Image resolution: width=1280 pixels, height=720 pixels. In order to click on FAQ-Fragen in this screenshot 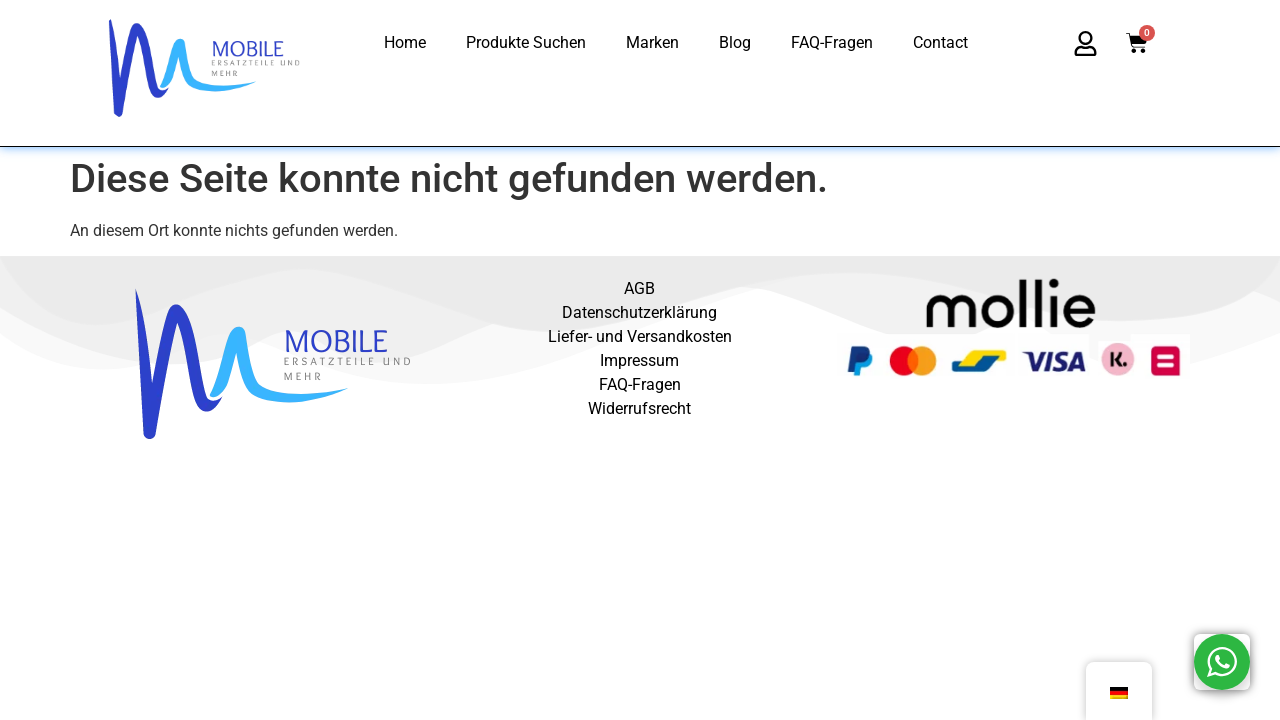, I will do `click(832, 42)`.